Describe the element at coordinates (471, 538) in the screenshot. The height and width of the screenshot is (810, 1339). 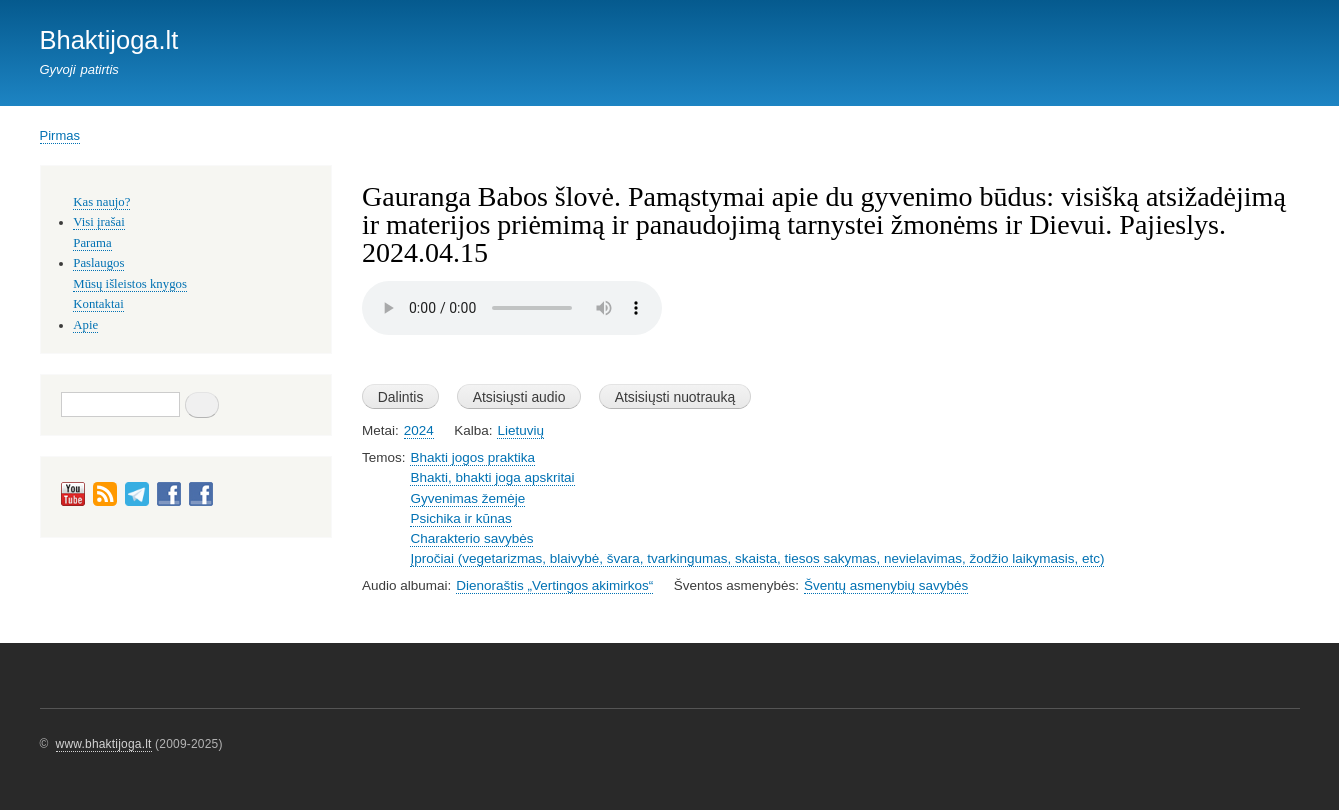
I see `Charakterio savybės` at that location.